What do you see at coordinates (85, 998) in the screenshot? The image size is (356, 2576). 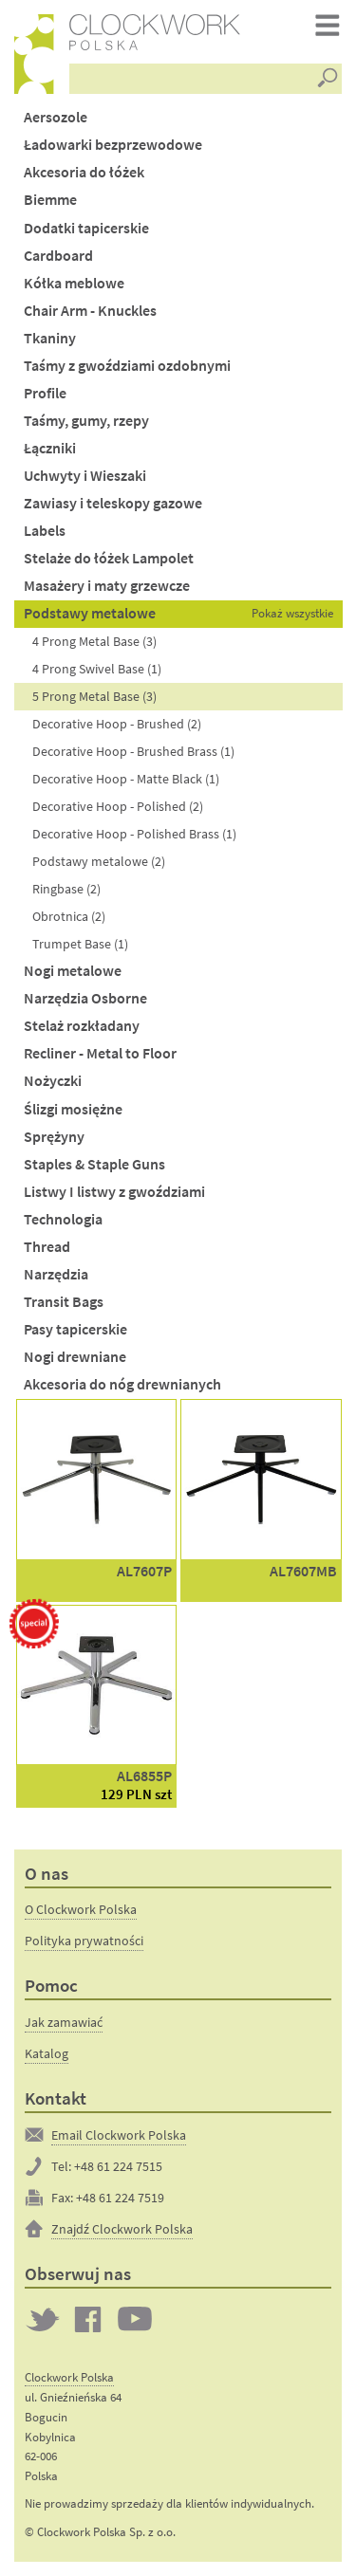 I see `Narzędzia Osborne` at bounding box center [85, 998].